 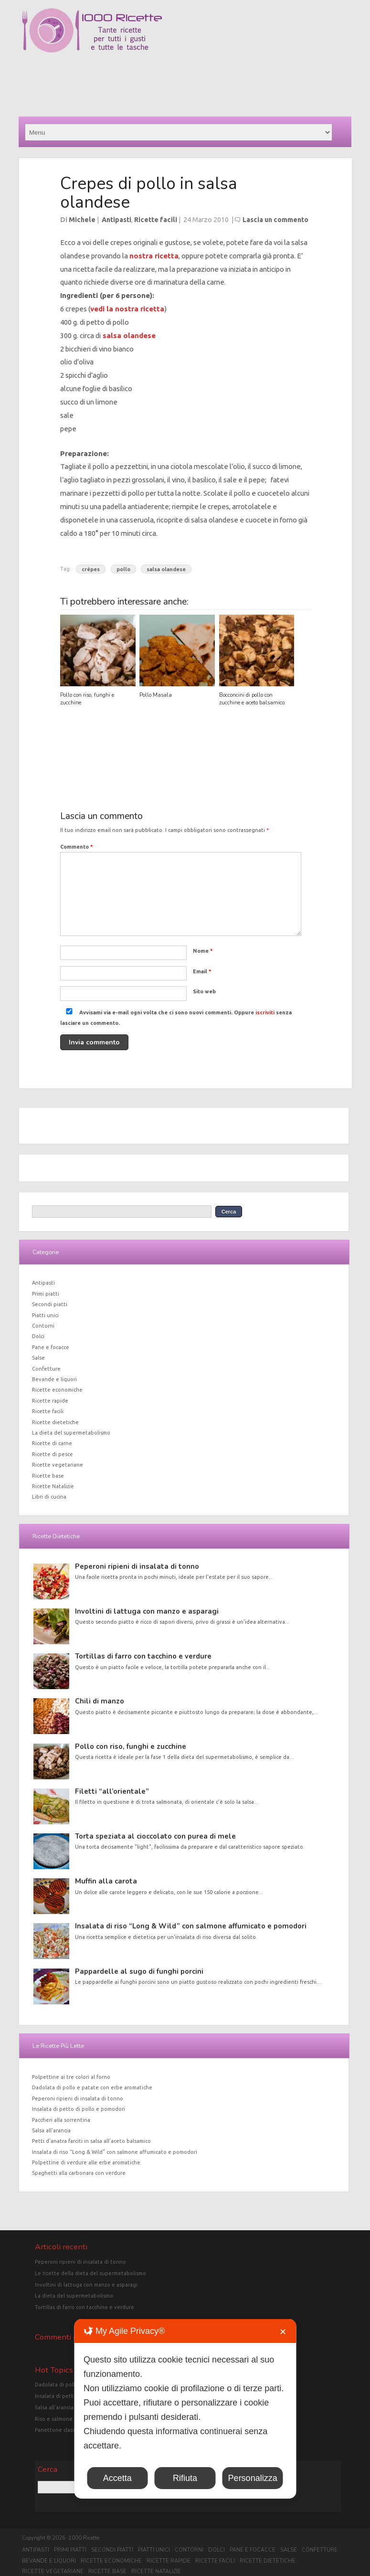 I want to click on Bocconcini di pollo con zucchine e aceto balsamico, so click(x=252, y=699).